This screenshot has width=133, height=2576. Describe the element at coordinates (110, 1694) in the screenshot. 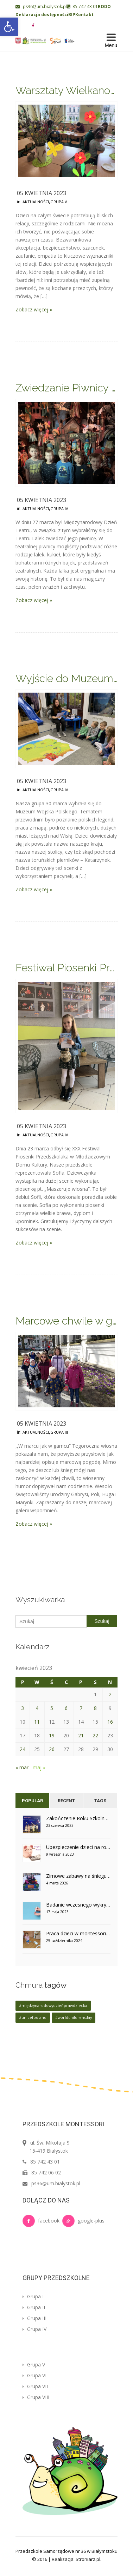

I see `2 [Wpisy opublikowane dnia 2023-04-02]` at that location.